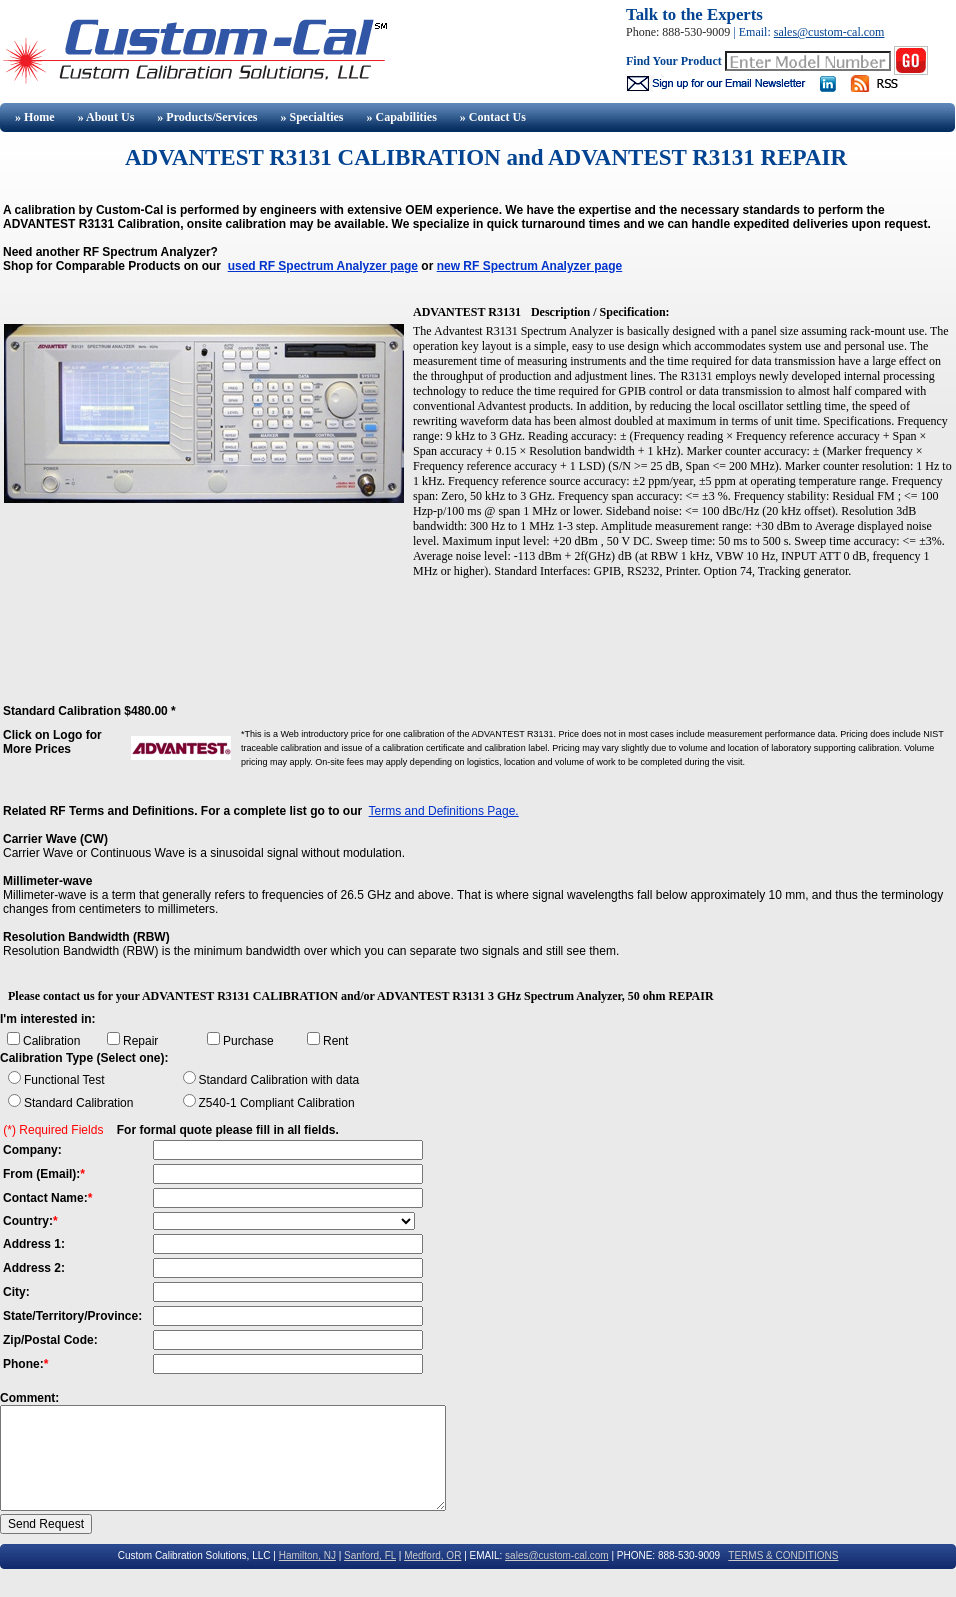 This screenshot has width=956, height=1597. I want to click on » Contact, so click(493, 117).